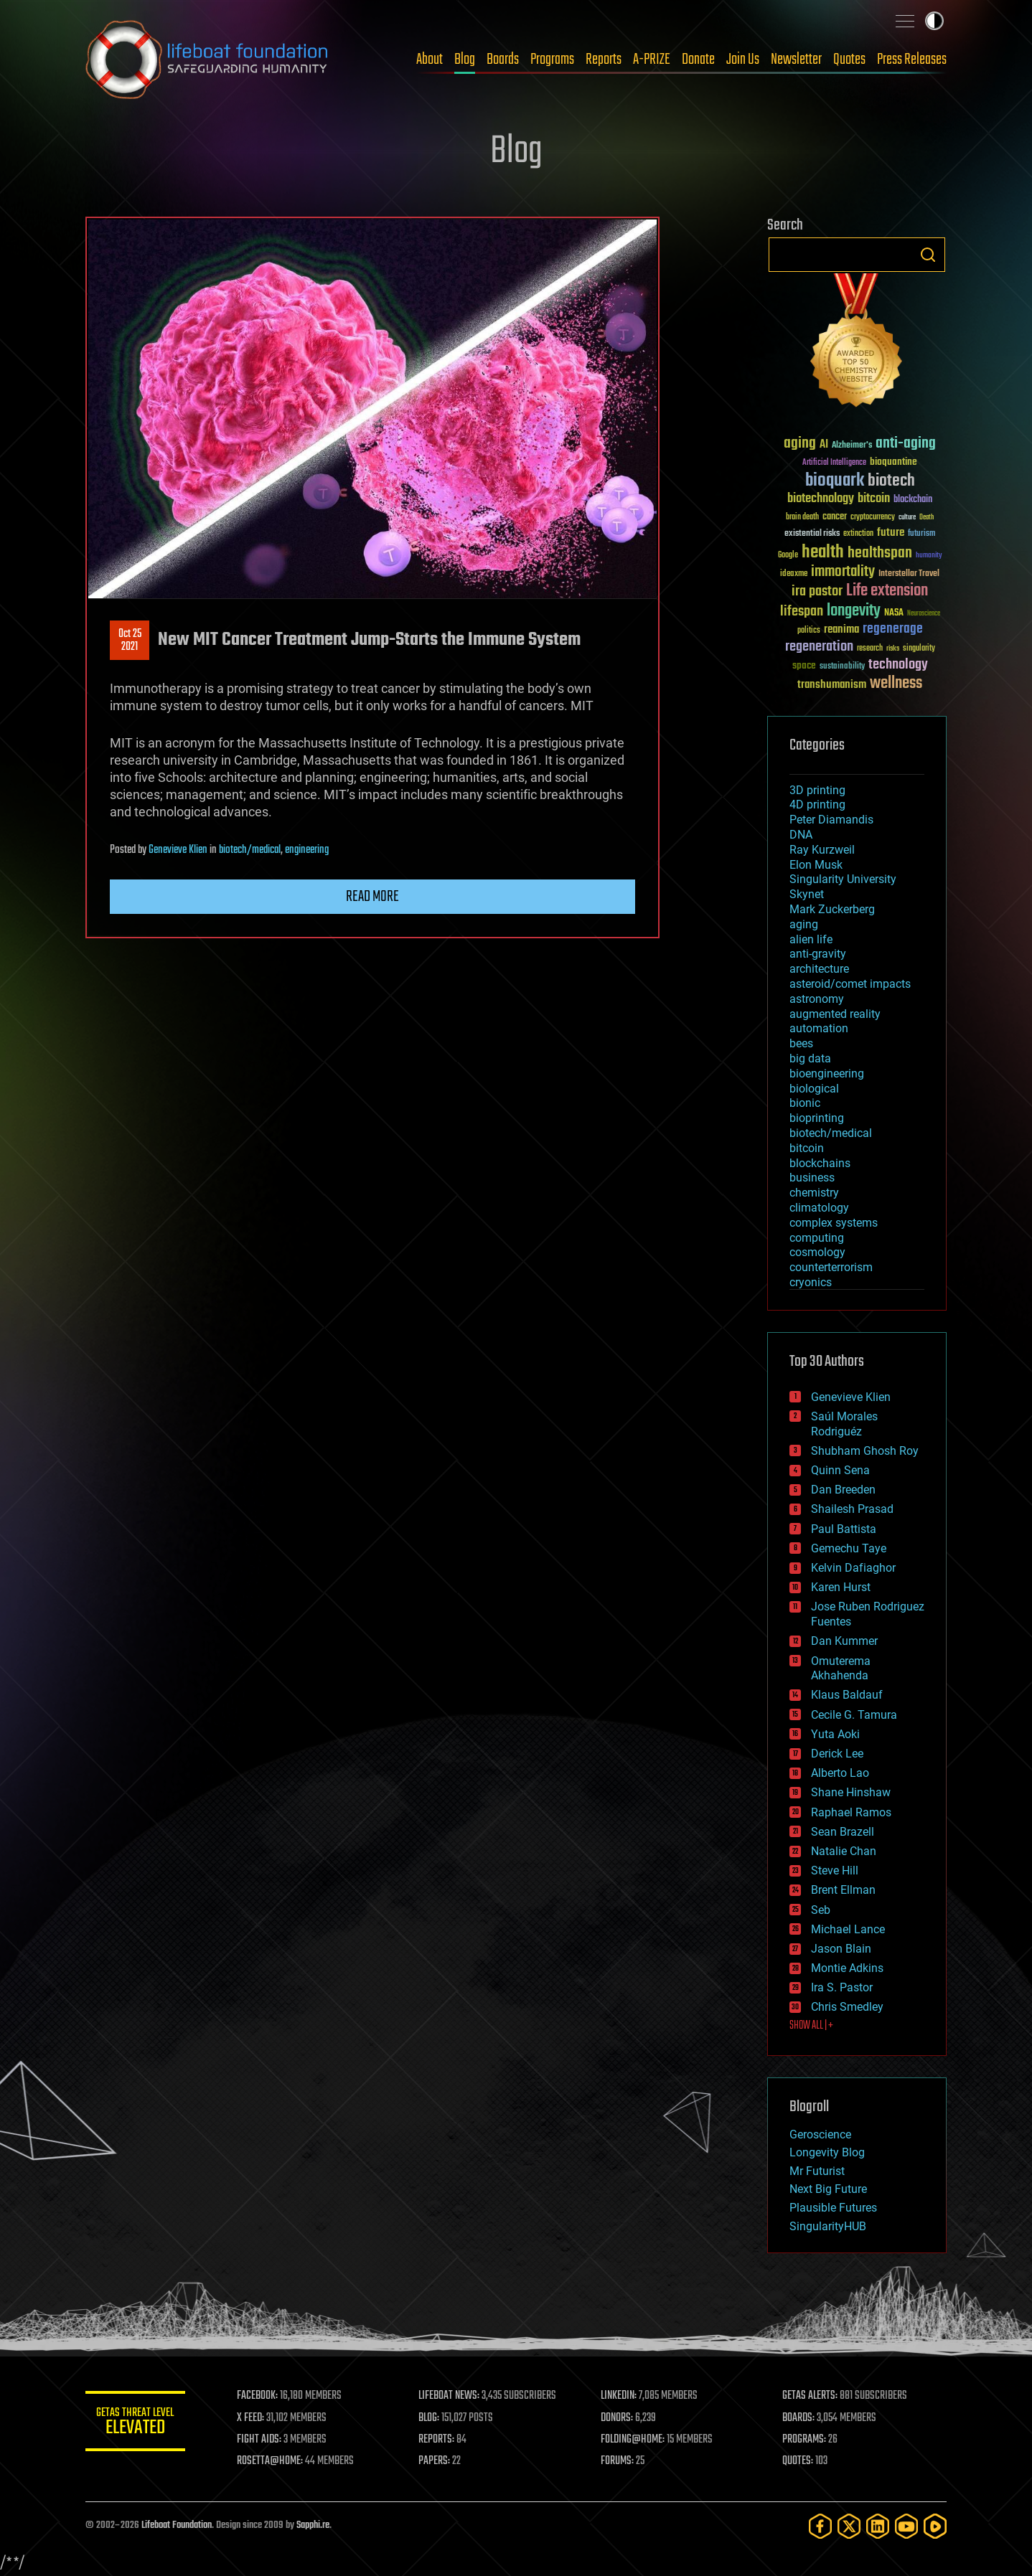 The image size is (1032, 2576). I want to click on Toggle light / dark theme [presentation], so click(934, 20).